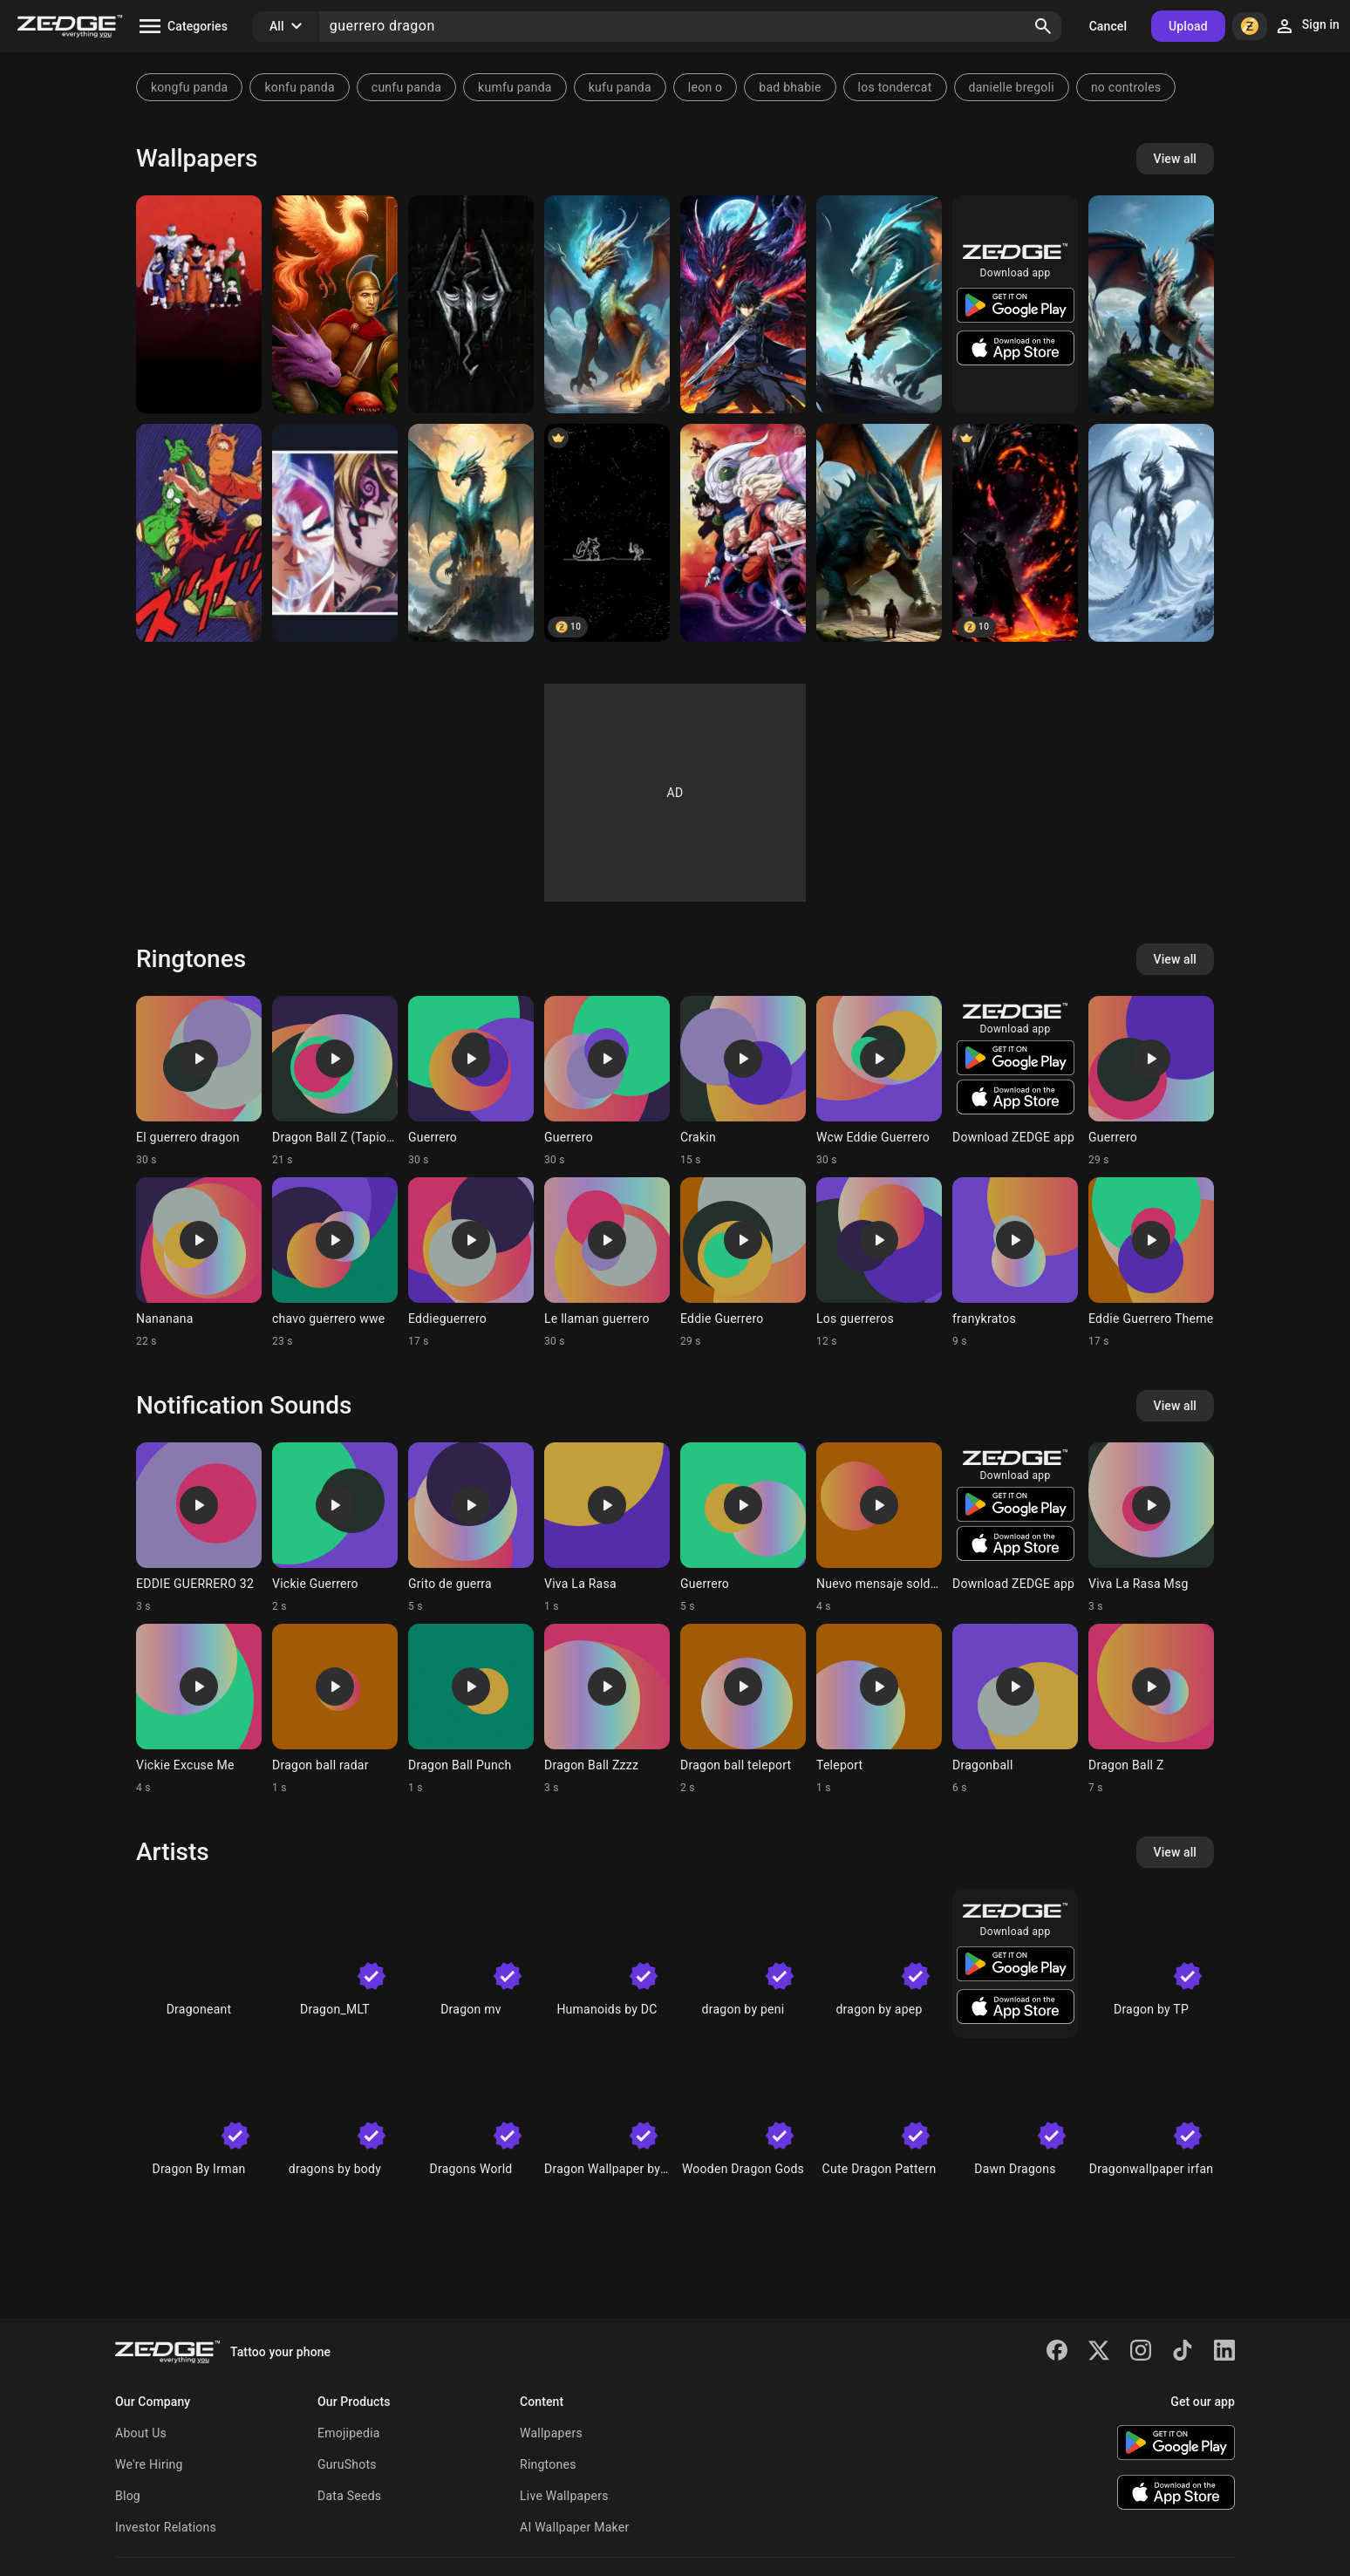 The width and height of the screenshot is (1350, 2576). I want to click on AI Wallpaper Maker, so click(574, 2527).